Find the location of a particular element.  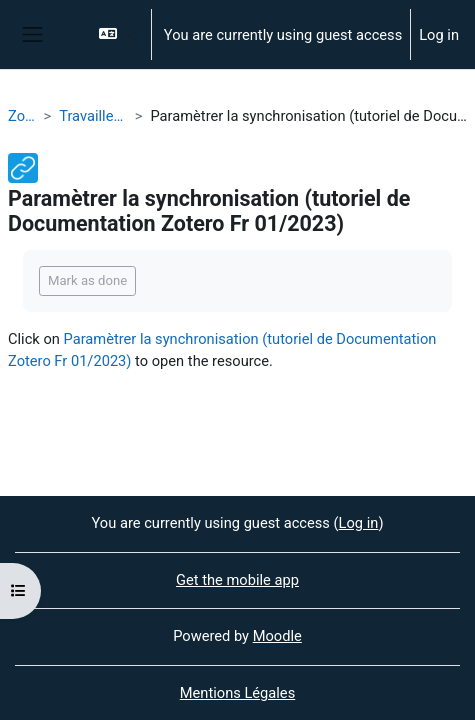

Mentions Légales is located at coordinates (237, 693).